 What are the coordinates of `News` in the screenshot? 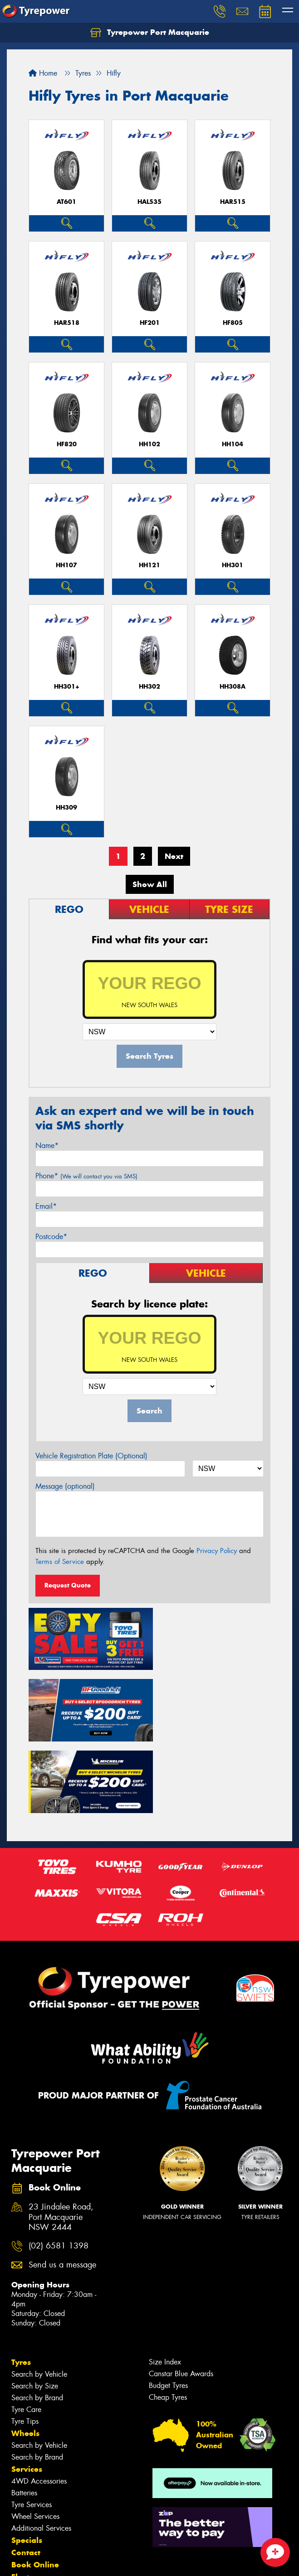 It's located at (22, 2510).